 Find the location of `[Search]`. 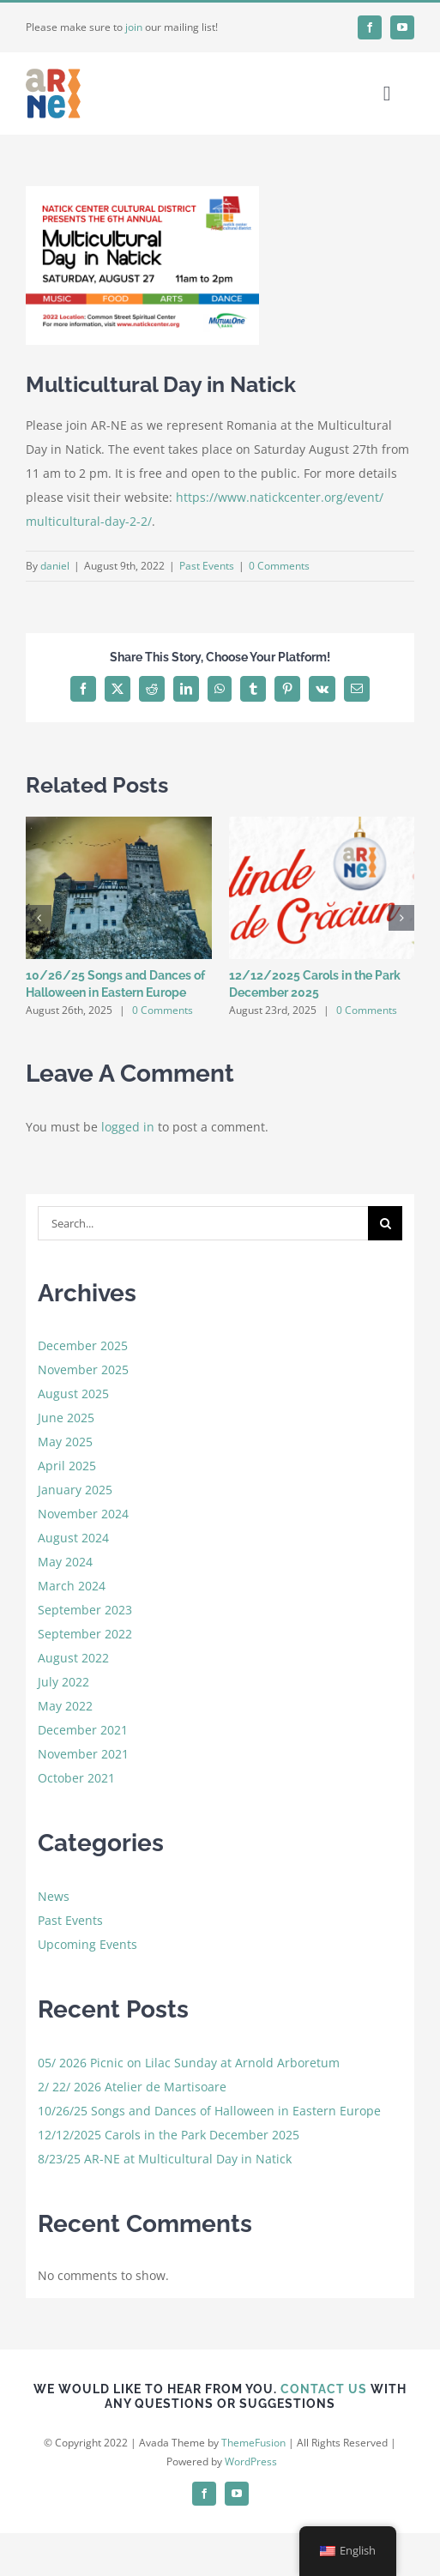

[Search] is located at coordinates (385, 1223).